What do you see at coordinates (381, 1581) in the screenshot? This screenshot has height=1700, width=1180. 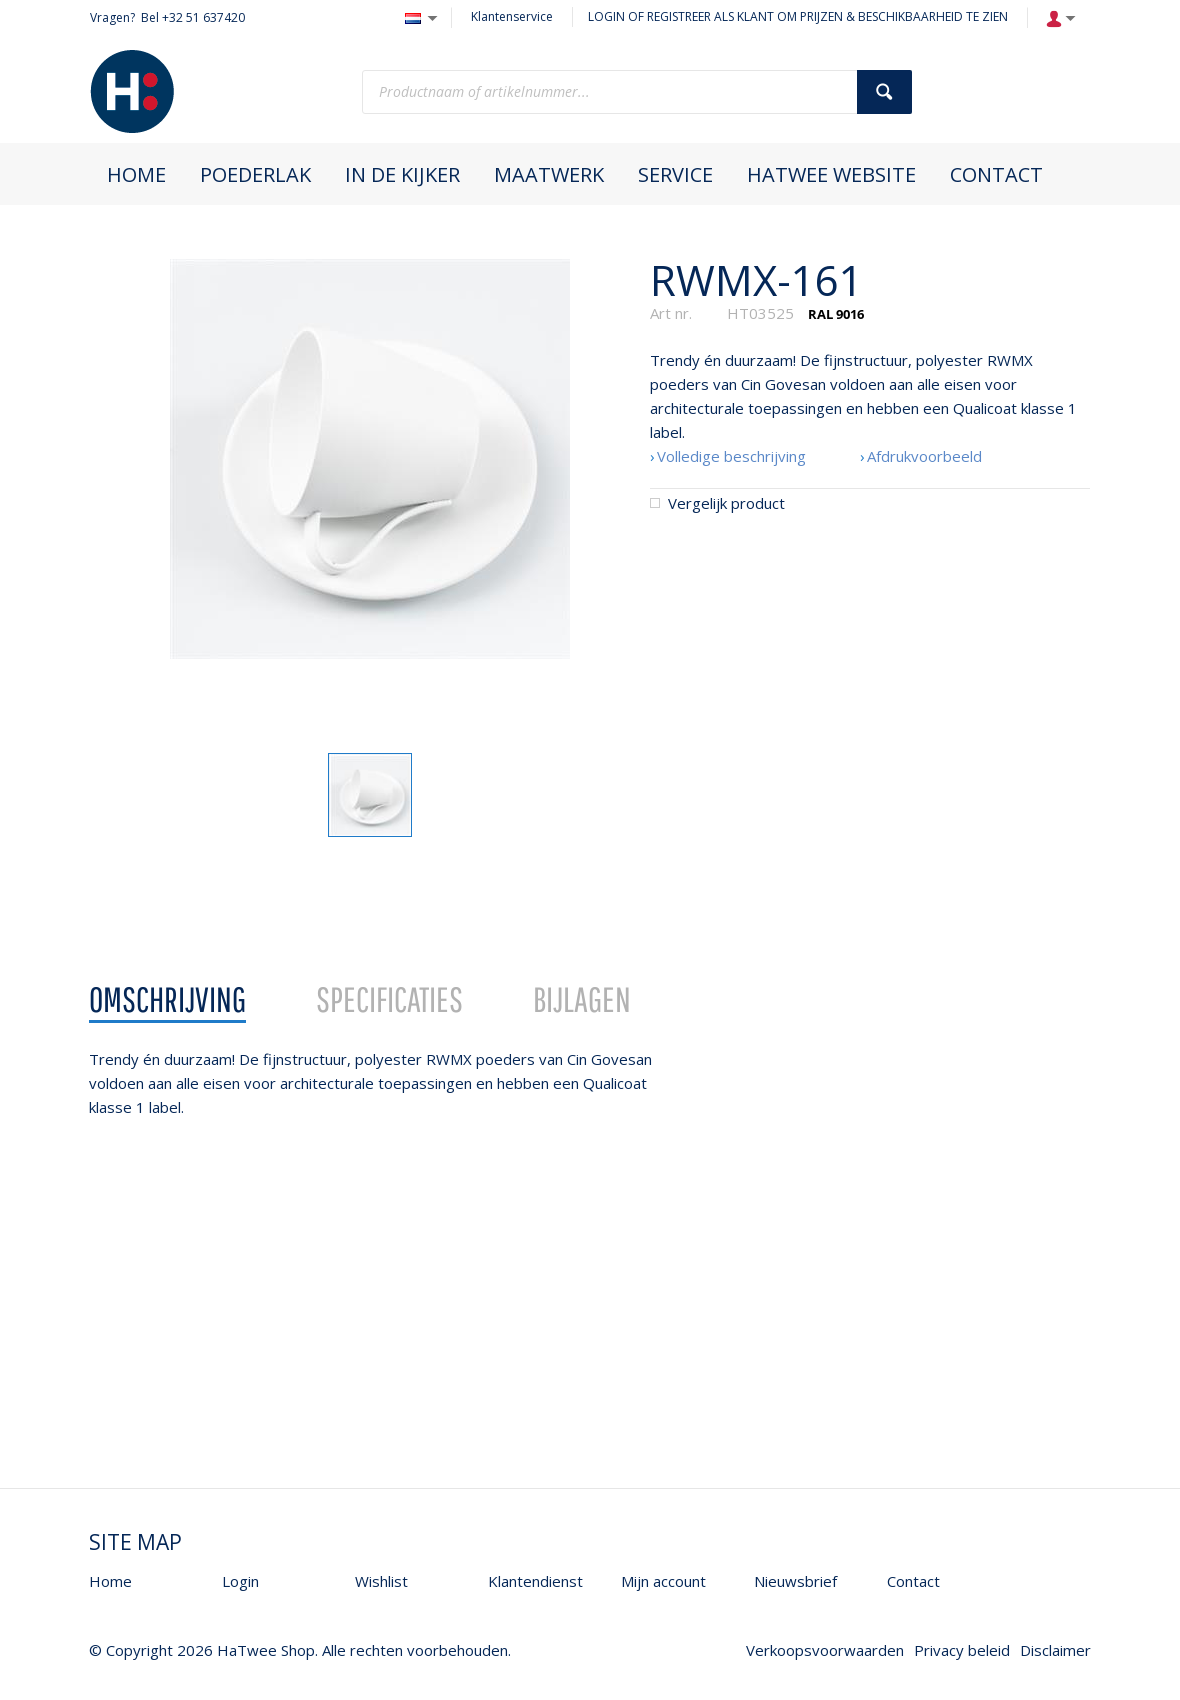 I see `Wishlist` at bounding box center [381, 1581].